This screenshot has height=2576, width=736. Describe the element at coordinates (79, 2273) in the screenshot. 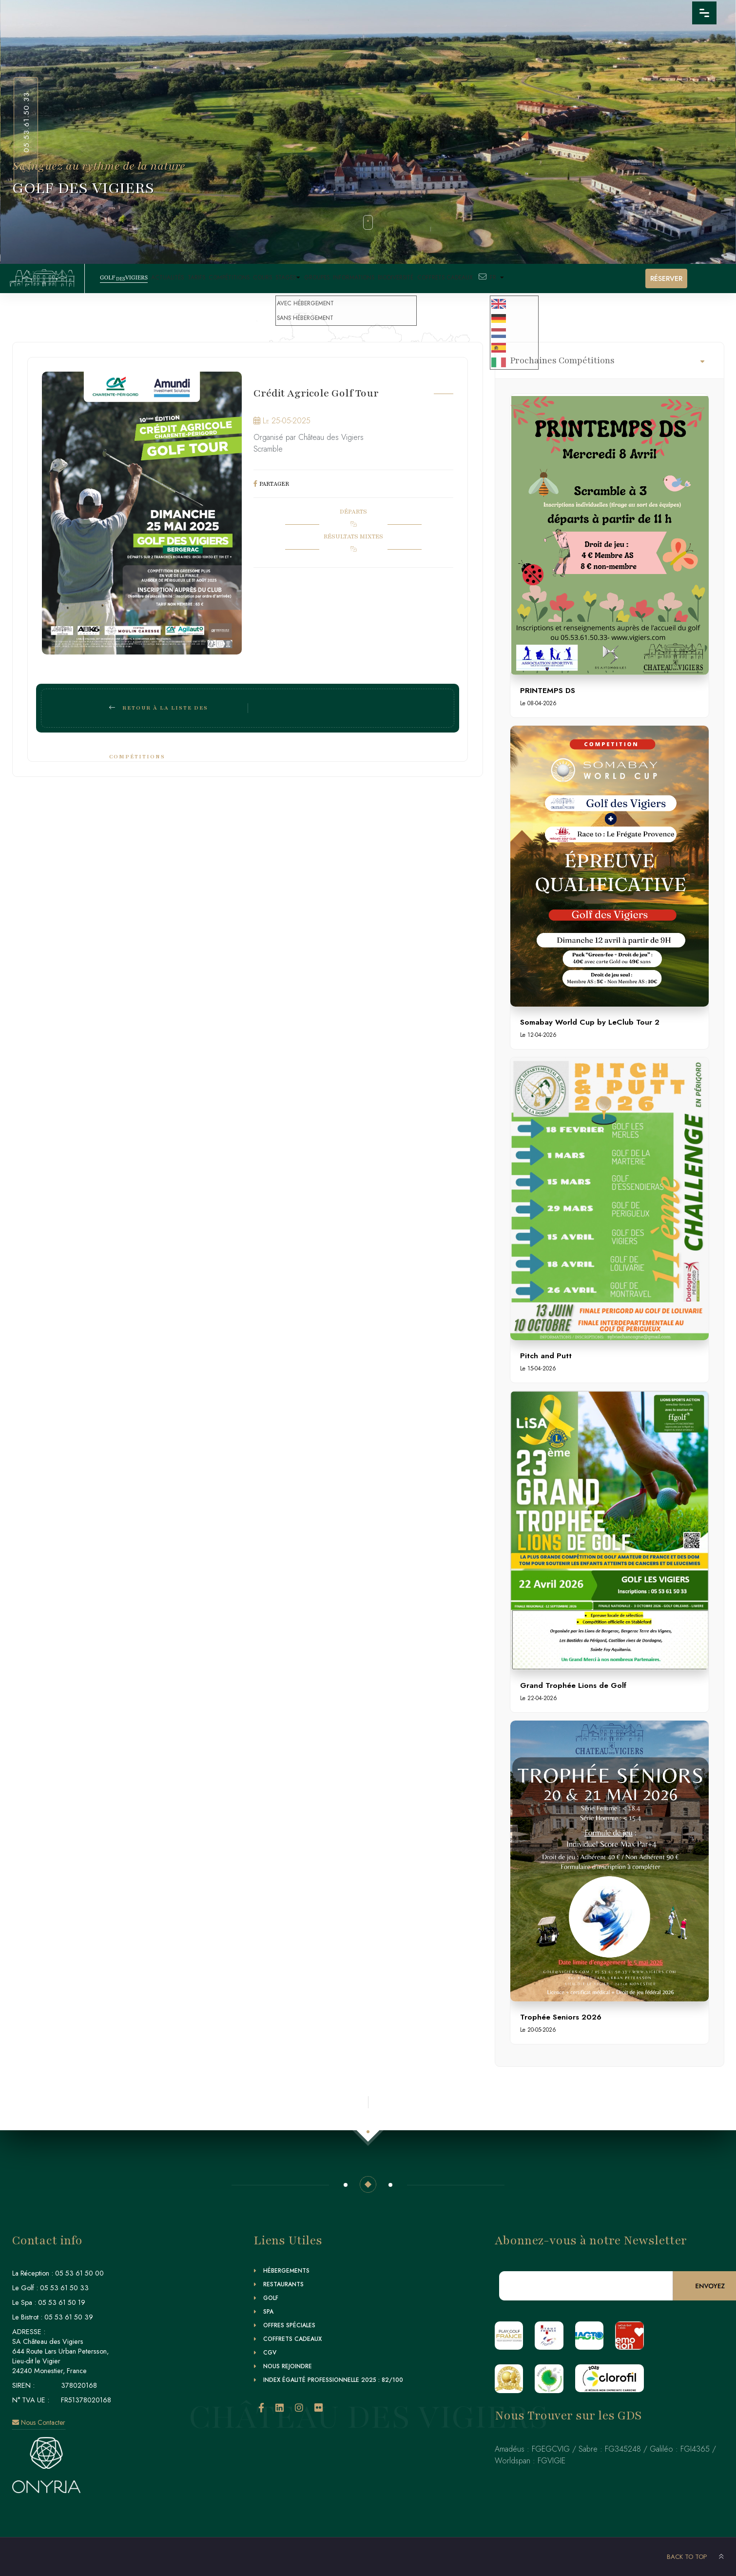

I see `05 53 61 50 00` at that location.